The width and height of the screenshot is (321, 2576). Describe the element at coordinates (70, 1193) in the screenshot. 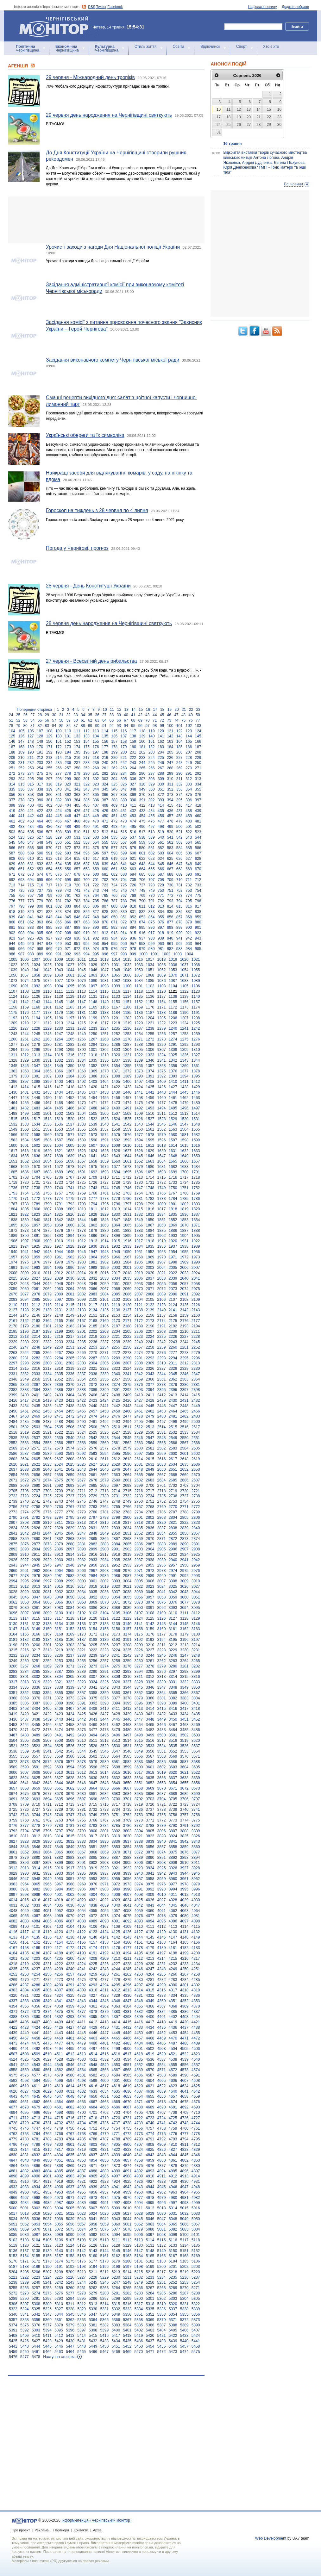

I see `1758` at that location.